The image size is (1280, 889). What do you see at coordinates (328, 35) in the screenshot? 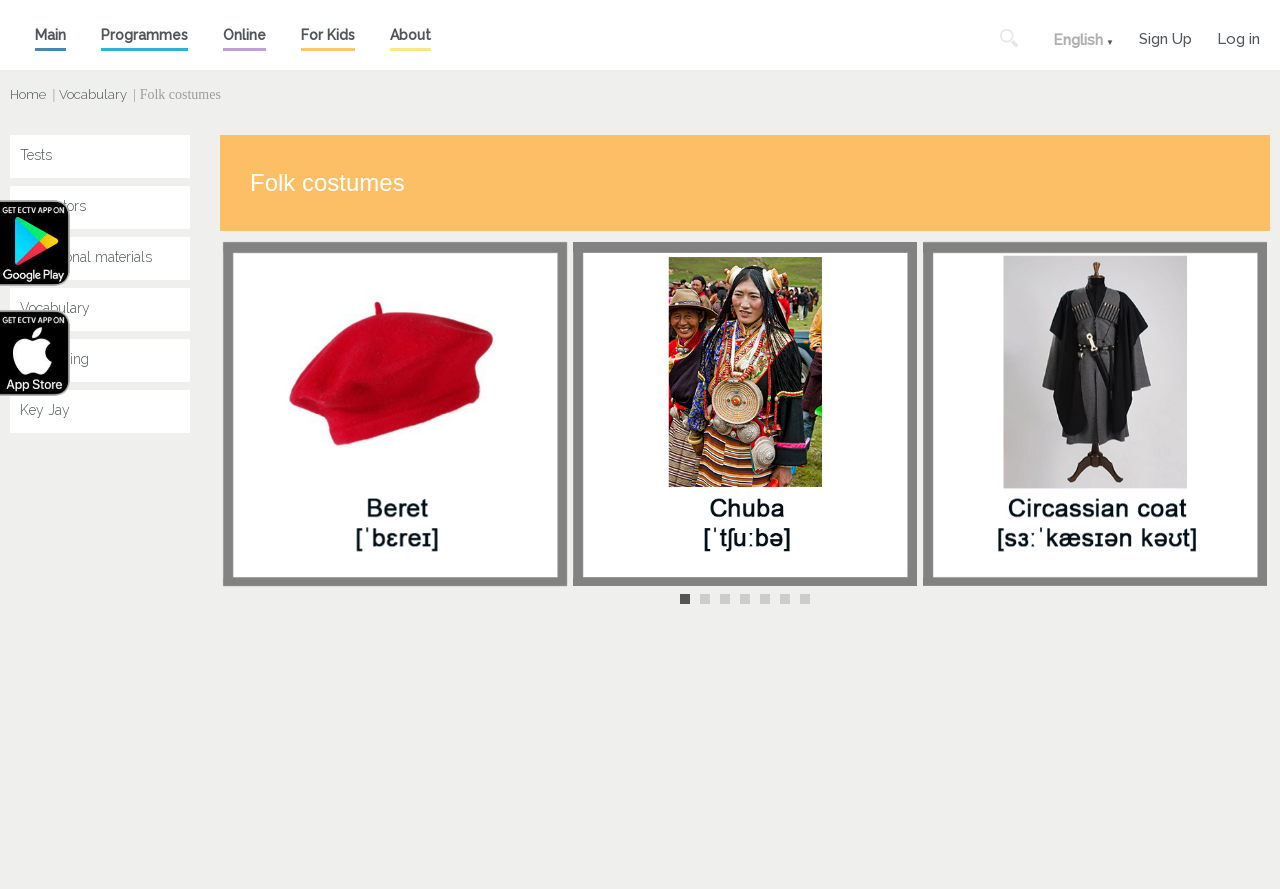
I see `For Kids` at bounding box center [328, 35].